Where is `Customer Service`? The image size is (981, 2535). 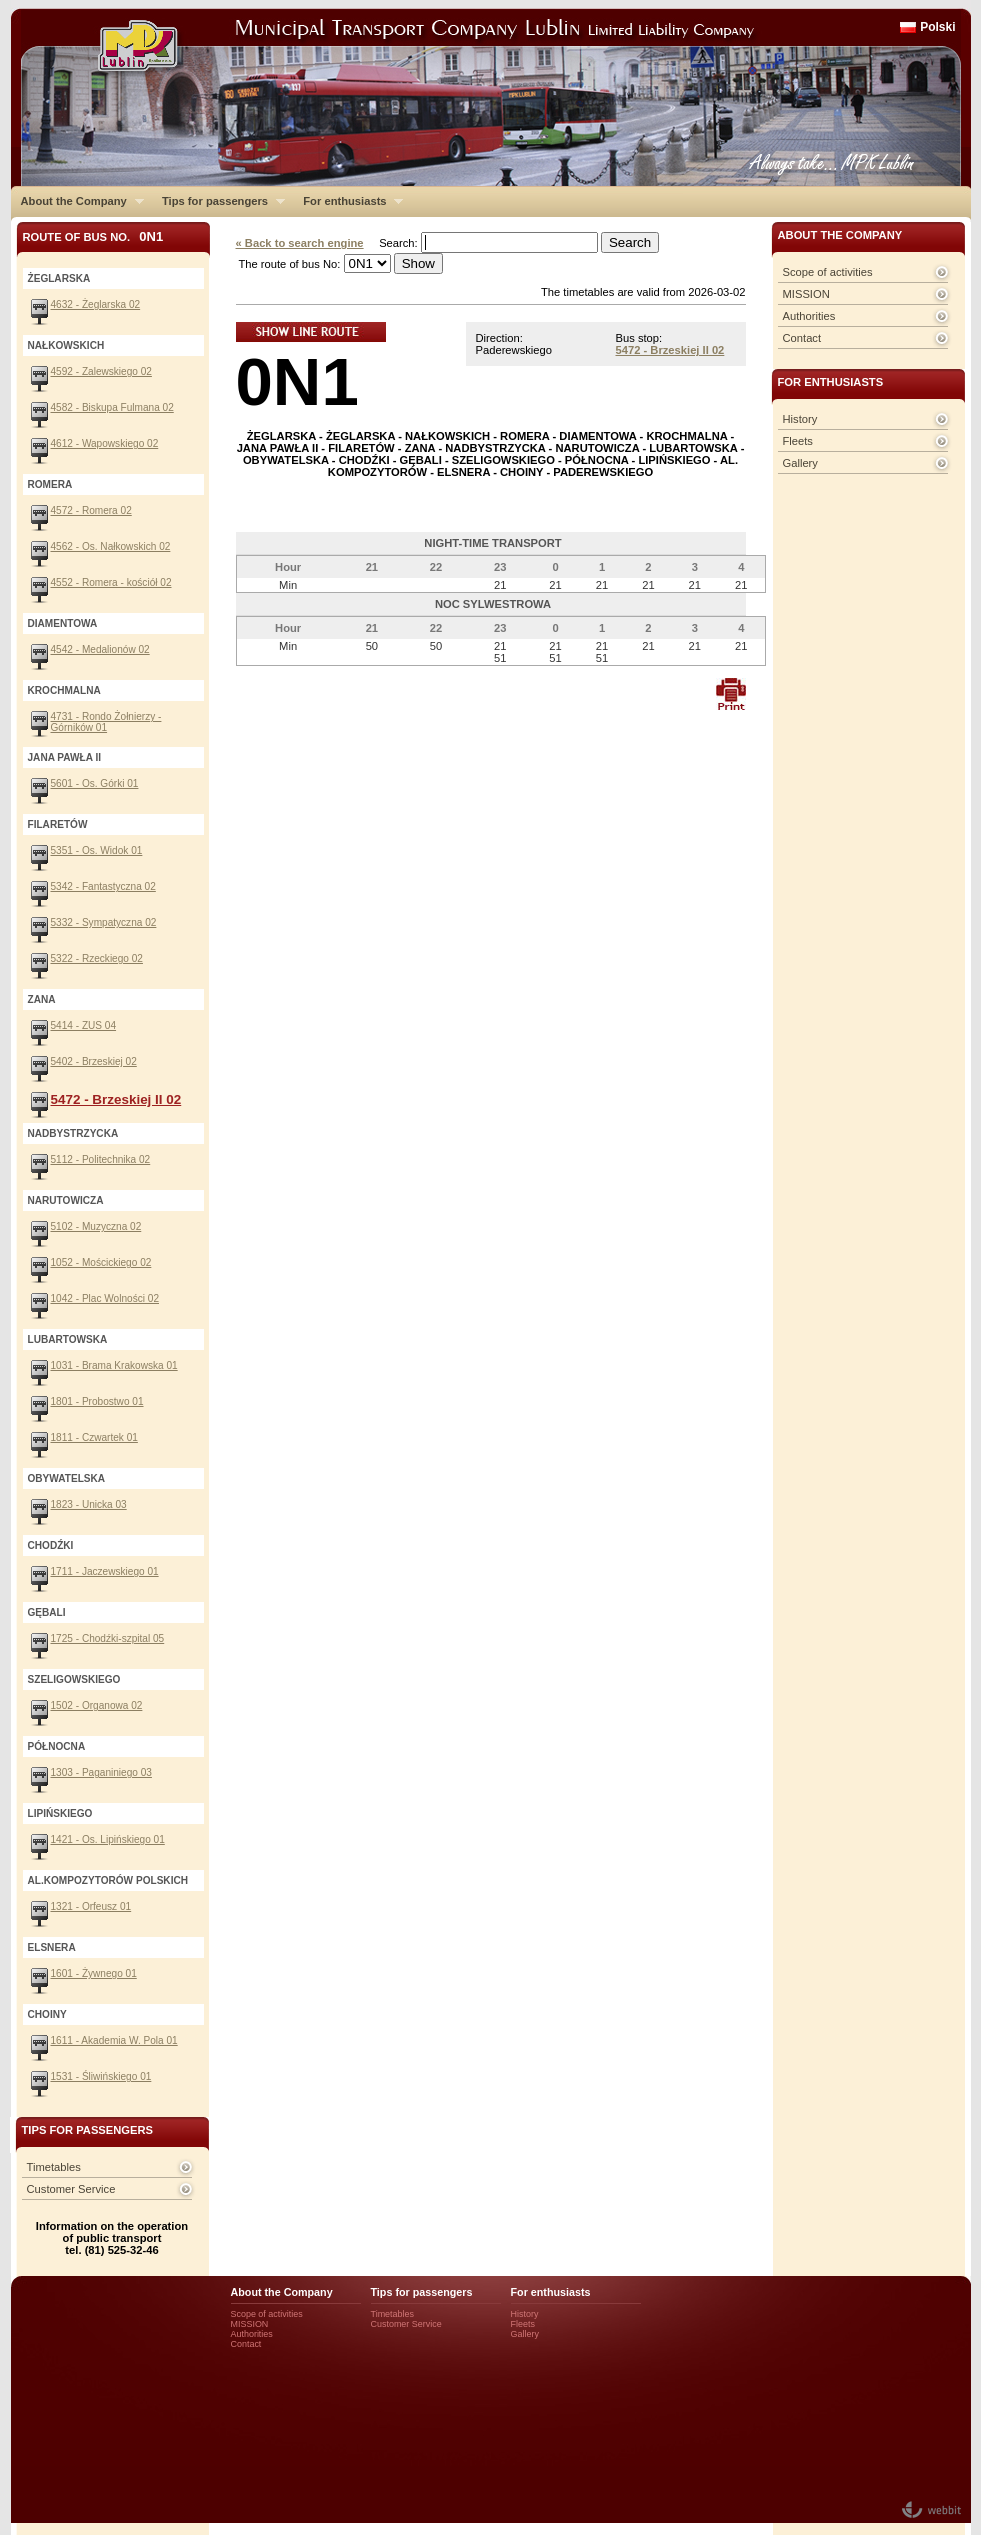
Customer Service is located at coordinates (71, 2189).